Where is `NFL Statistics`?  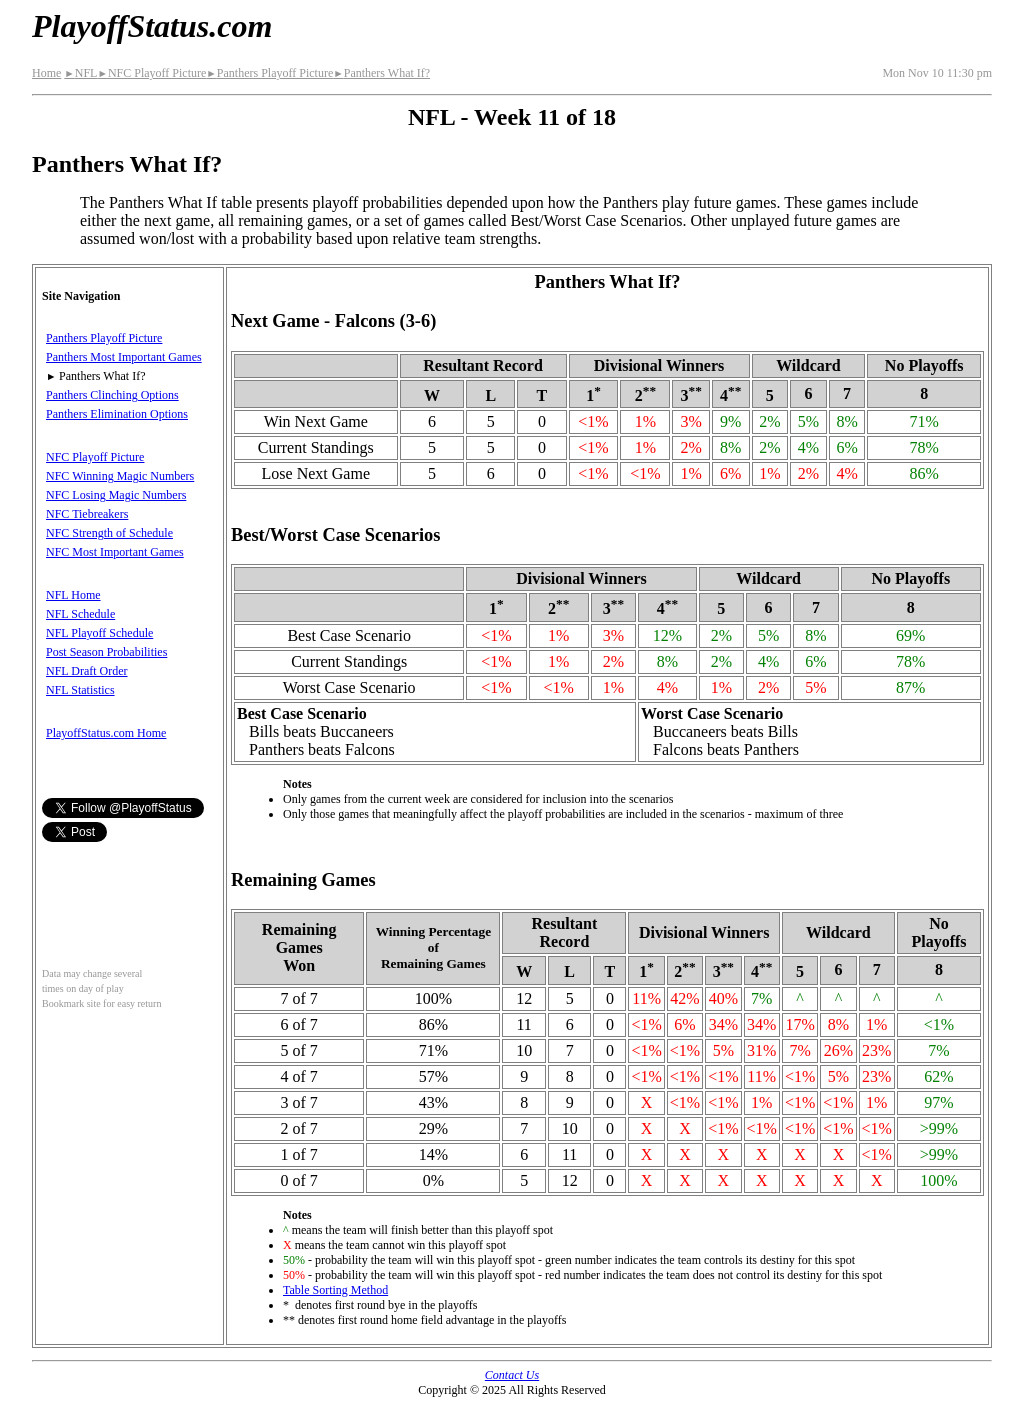
NFL Statistics is located at coordinates (80, 690).